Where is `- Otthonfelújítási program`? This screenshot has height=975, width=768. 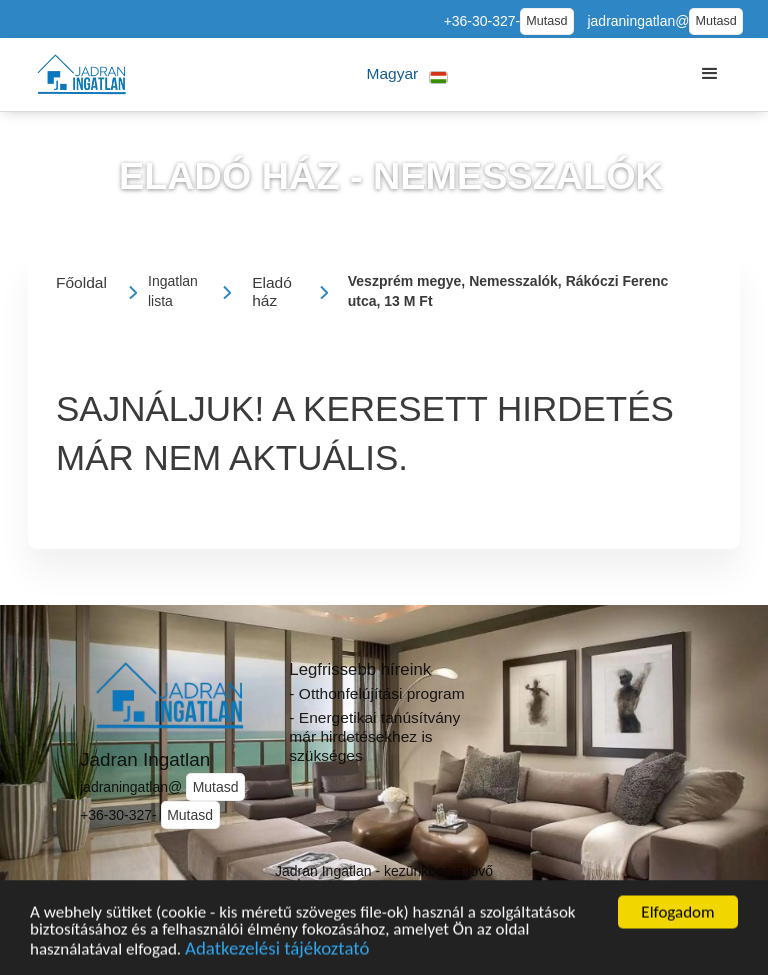
- Otthonfelújítási program is located at coordinates (376, 693).